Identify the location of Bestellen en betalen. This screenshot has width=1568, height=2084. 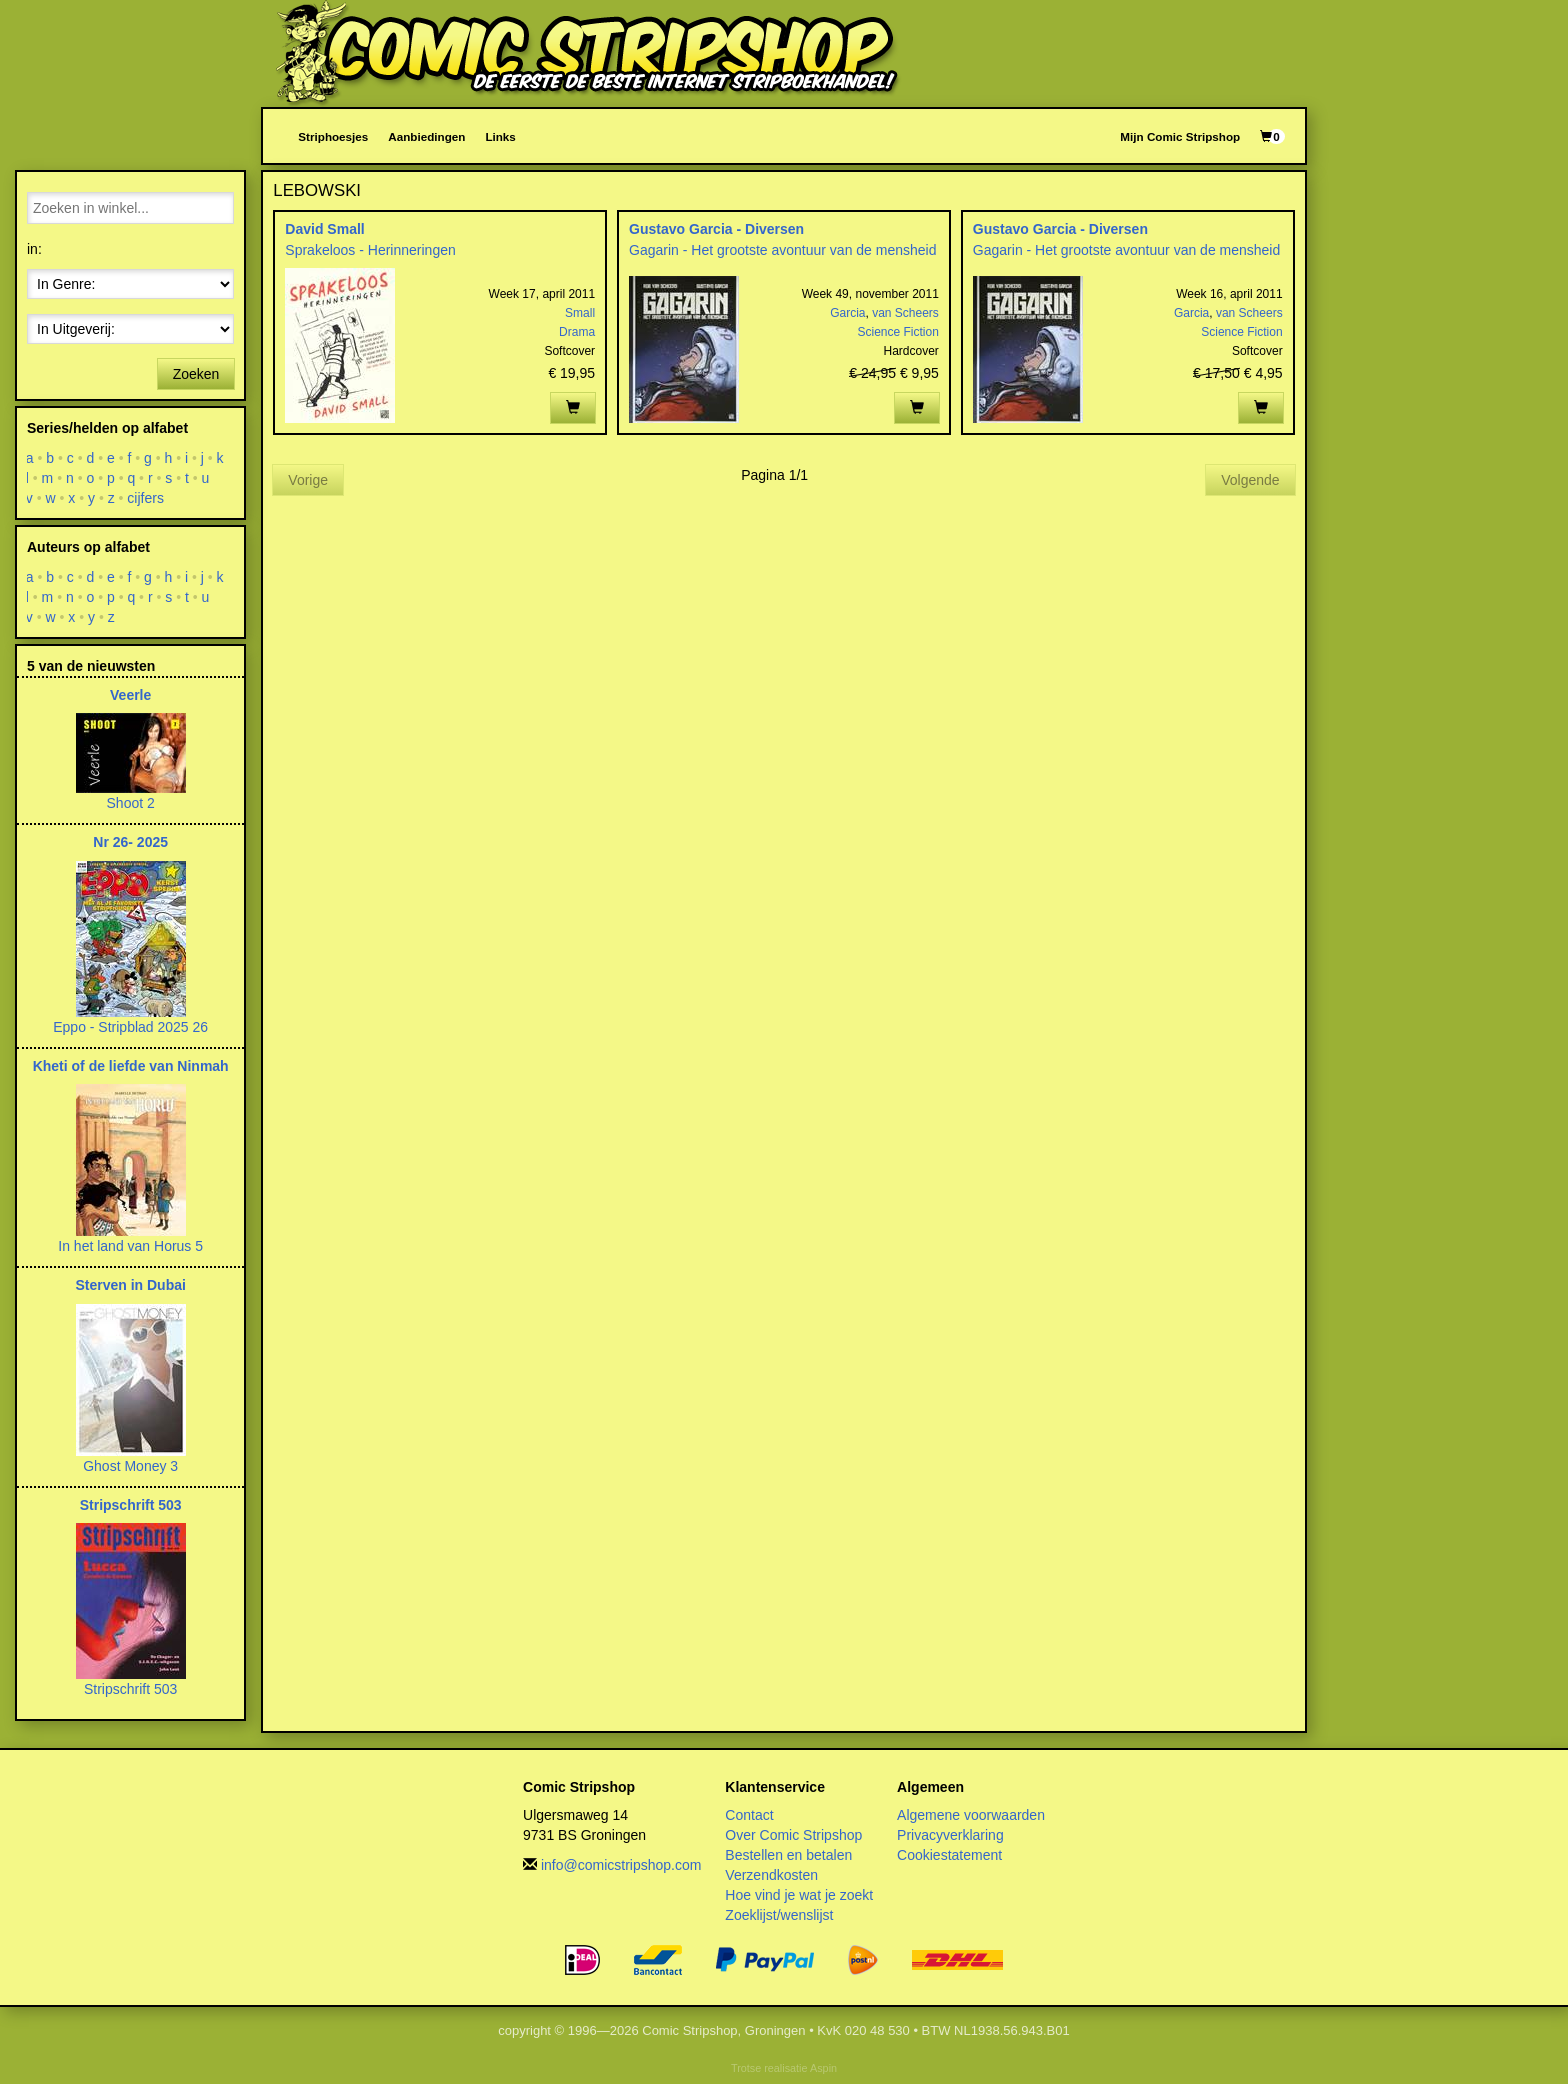
(788, 1855).